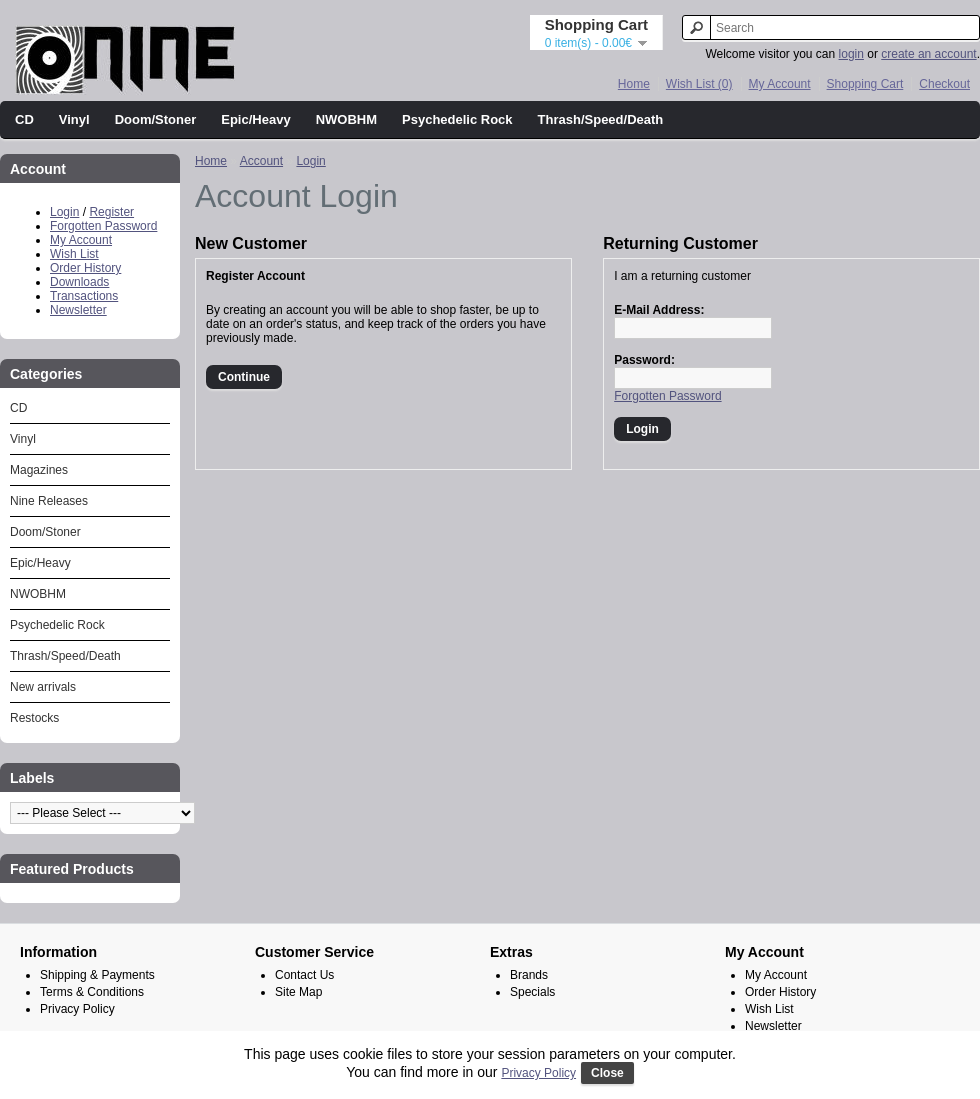 Image resolution: width=980 pixels, height=1099 pixels. I want to click on Home, so click(634, 84).